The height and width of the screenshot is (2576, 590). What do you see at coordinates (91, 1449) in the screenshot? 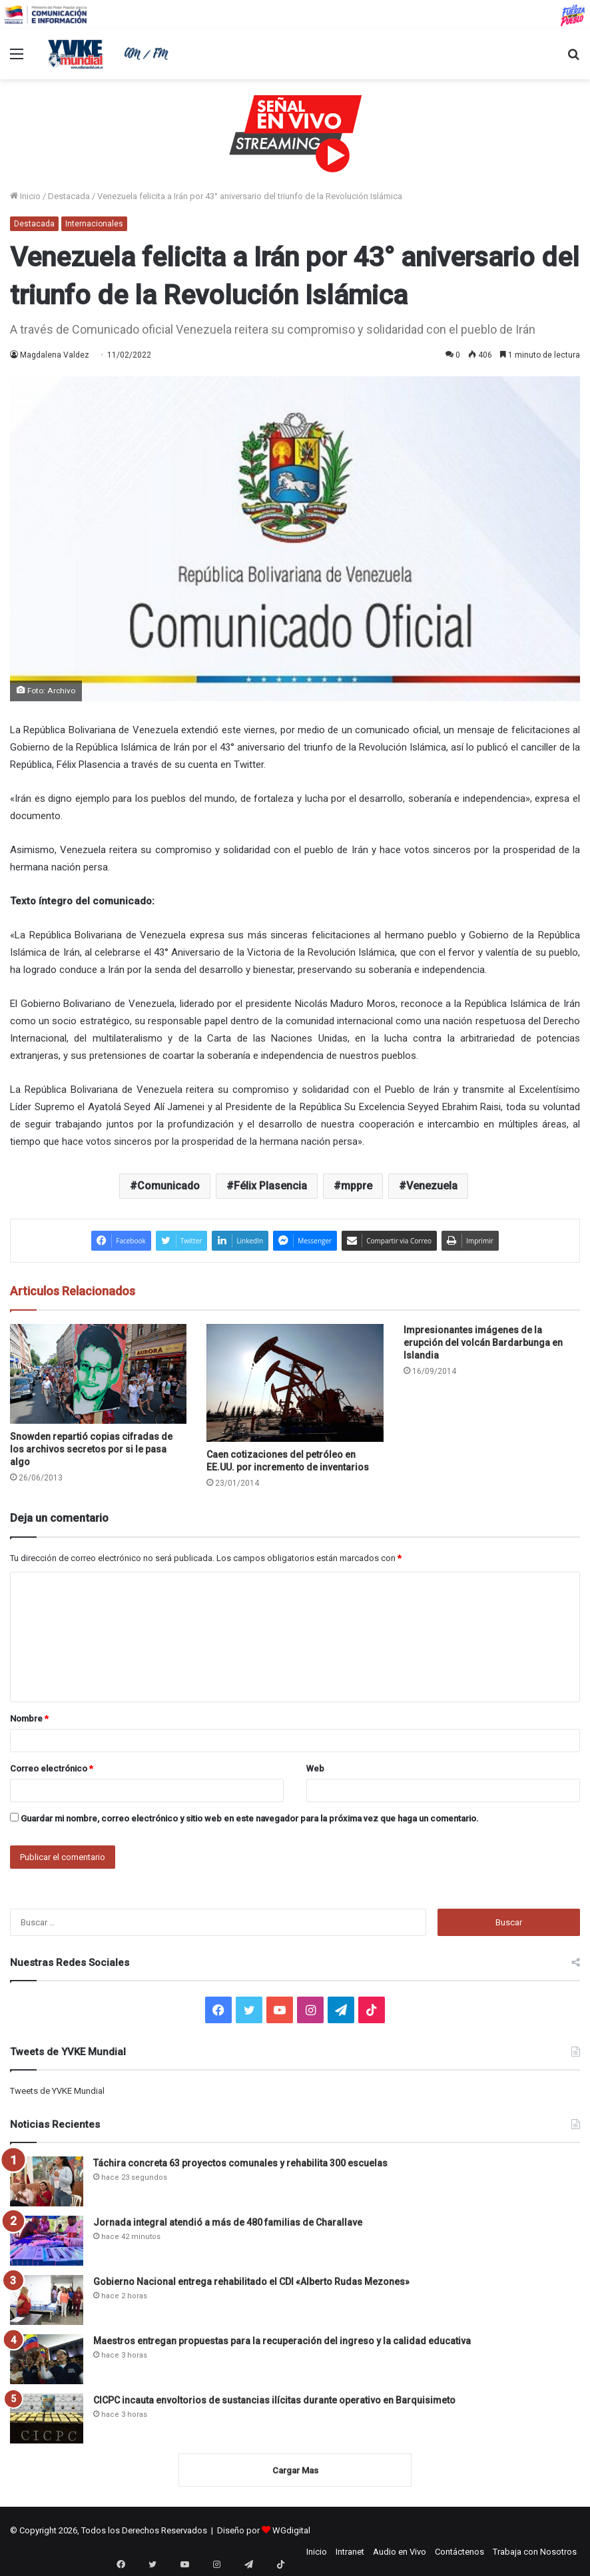
I see `Snowden repartió copias cifradas de los archivos secretos por si le pasa algo` at bounding box center [91, 1449].